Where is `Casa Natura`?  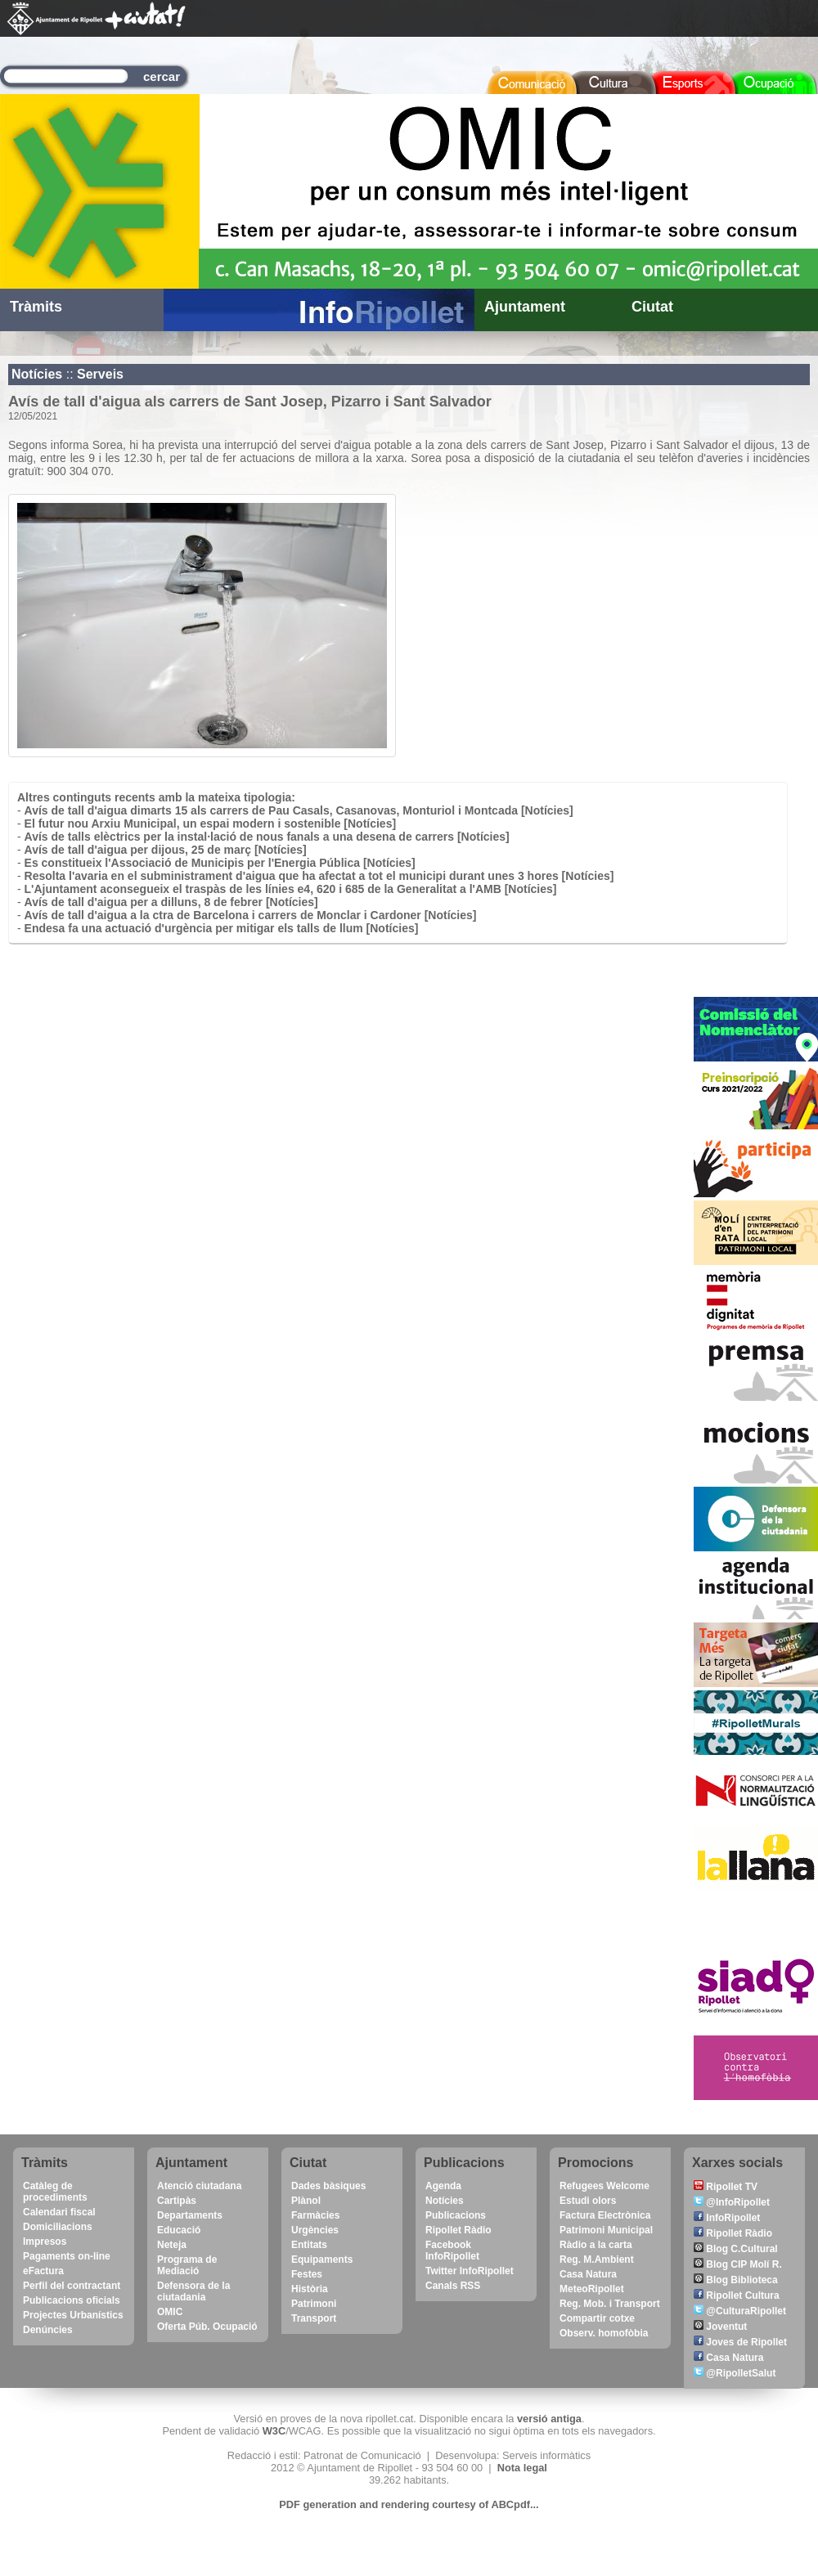
Casa Natura is located at coordinates (588, 2274).